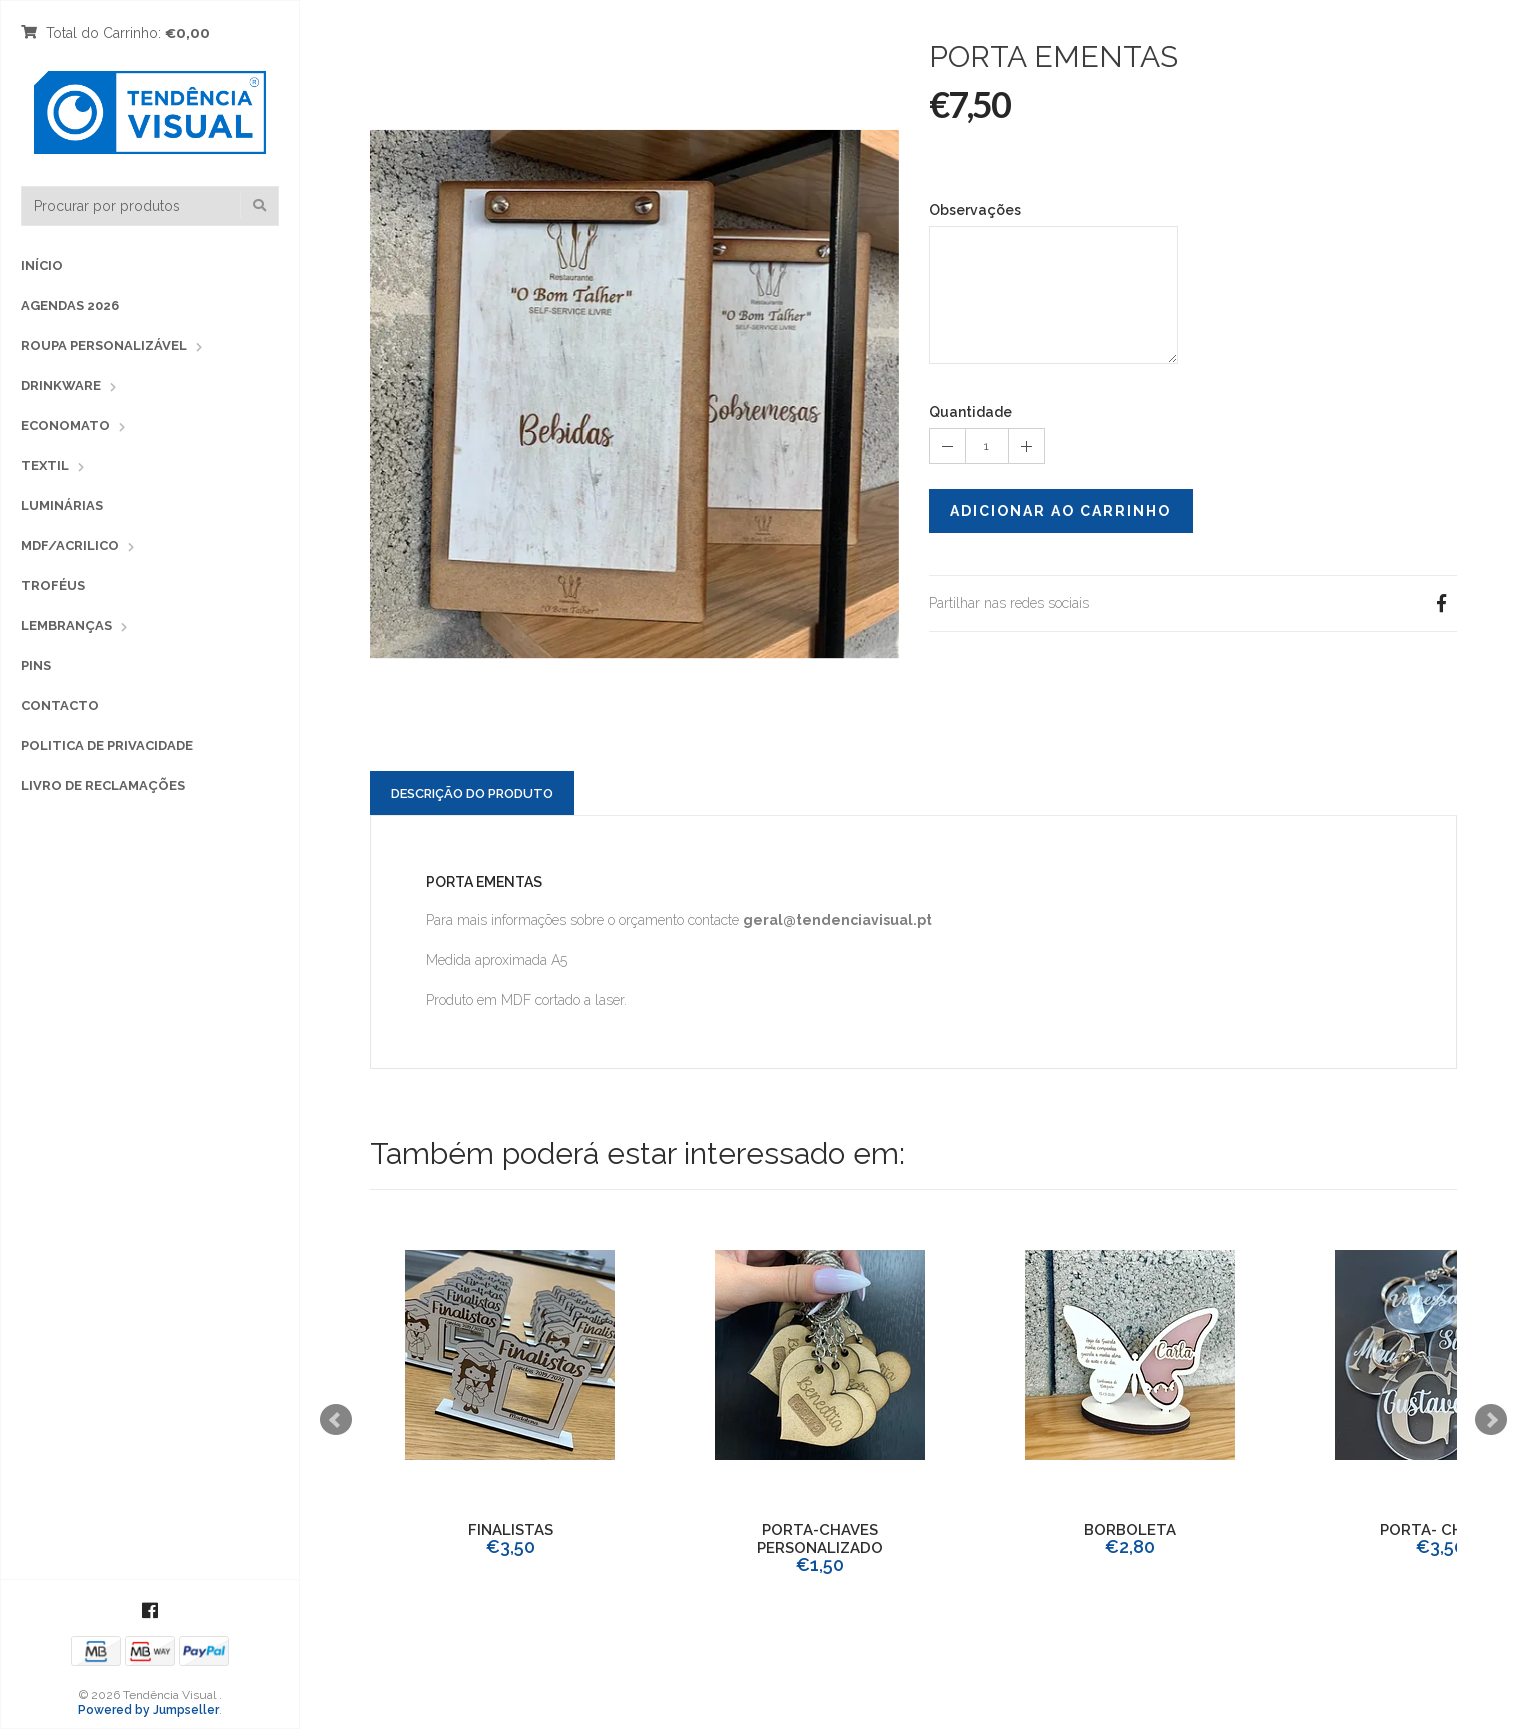  Describe the element at coordinates (107, 745) in the screenshot. I see `Politica de Privacidade` at that location.